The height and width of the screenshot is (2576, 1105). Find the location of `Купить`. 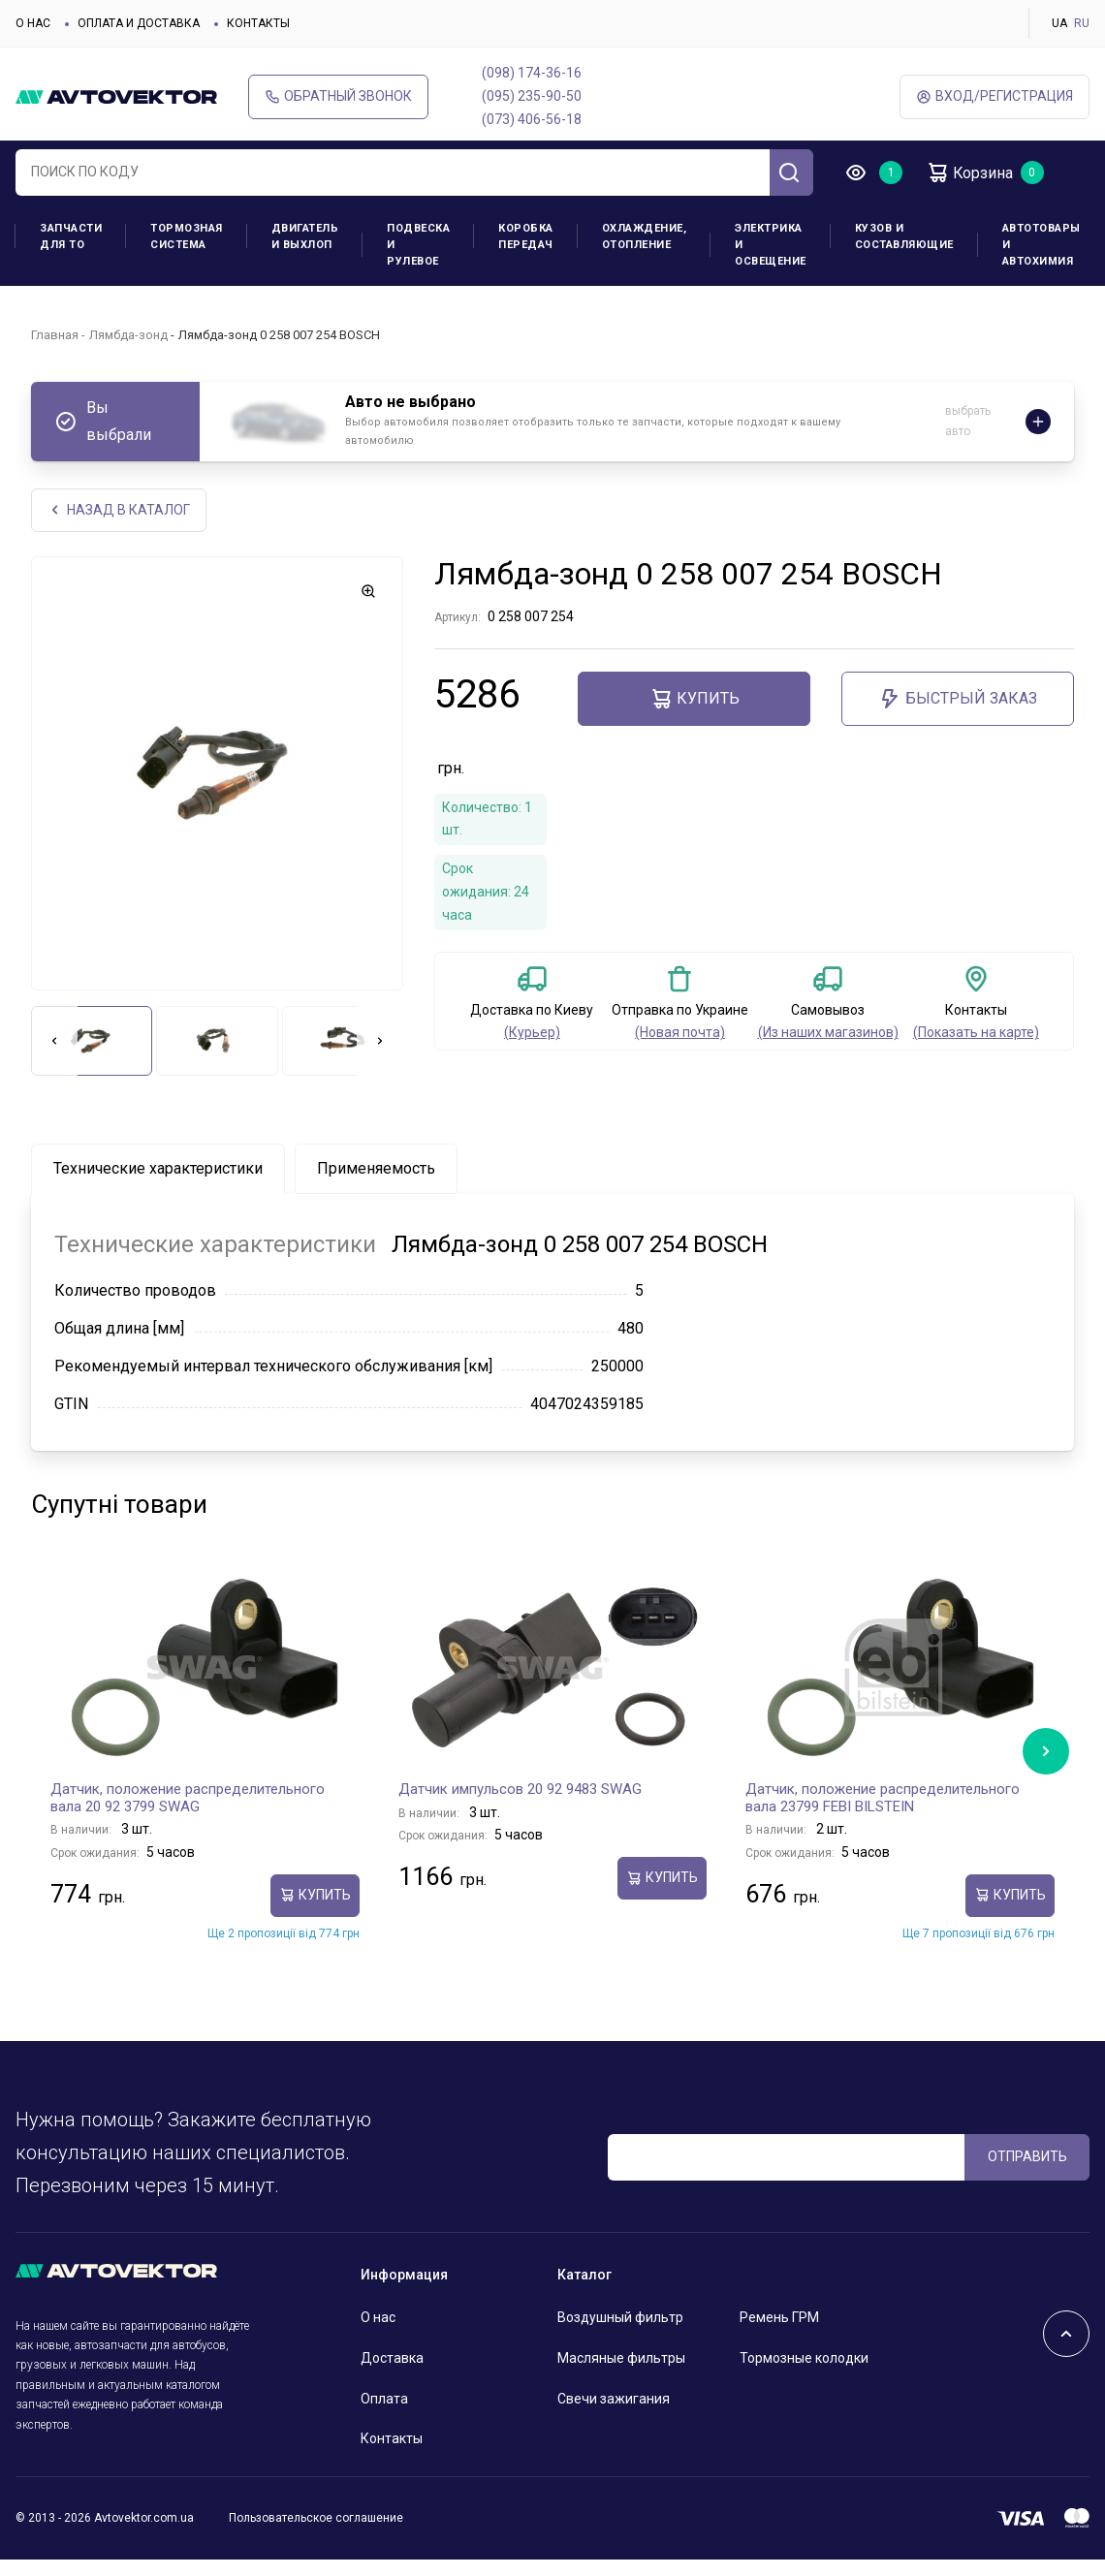

Купить is located at coordinates (694, 698).